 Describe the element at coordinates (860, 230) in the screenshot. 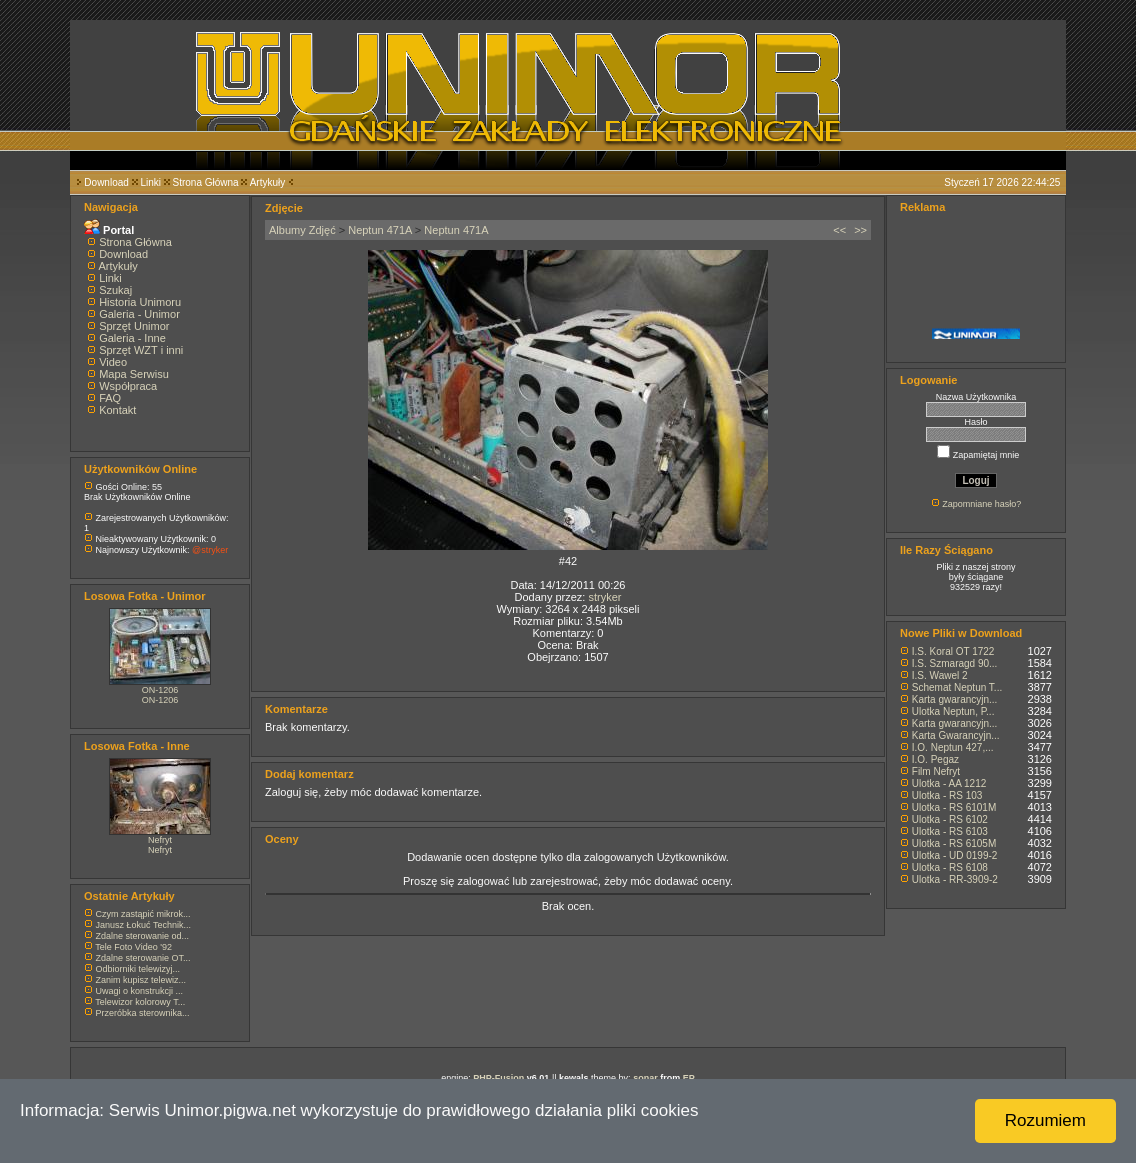

I see `>>` at that location.